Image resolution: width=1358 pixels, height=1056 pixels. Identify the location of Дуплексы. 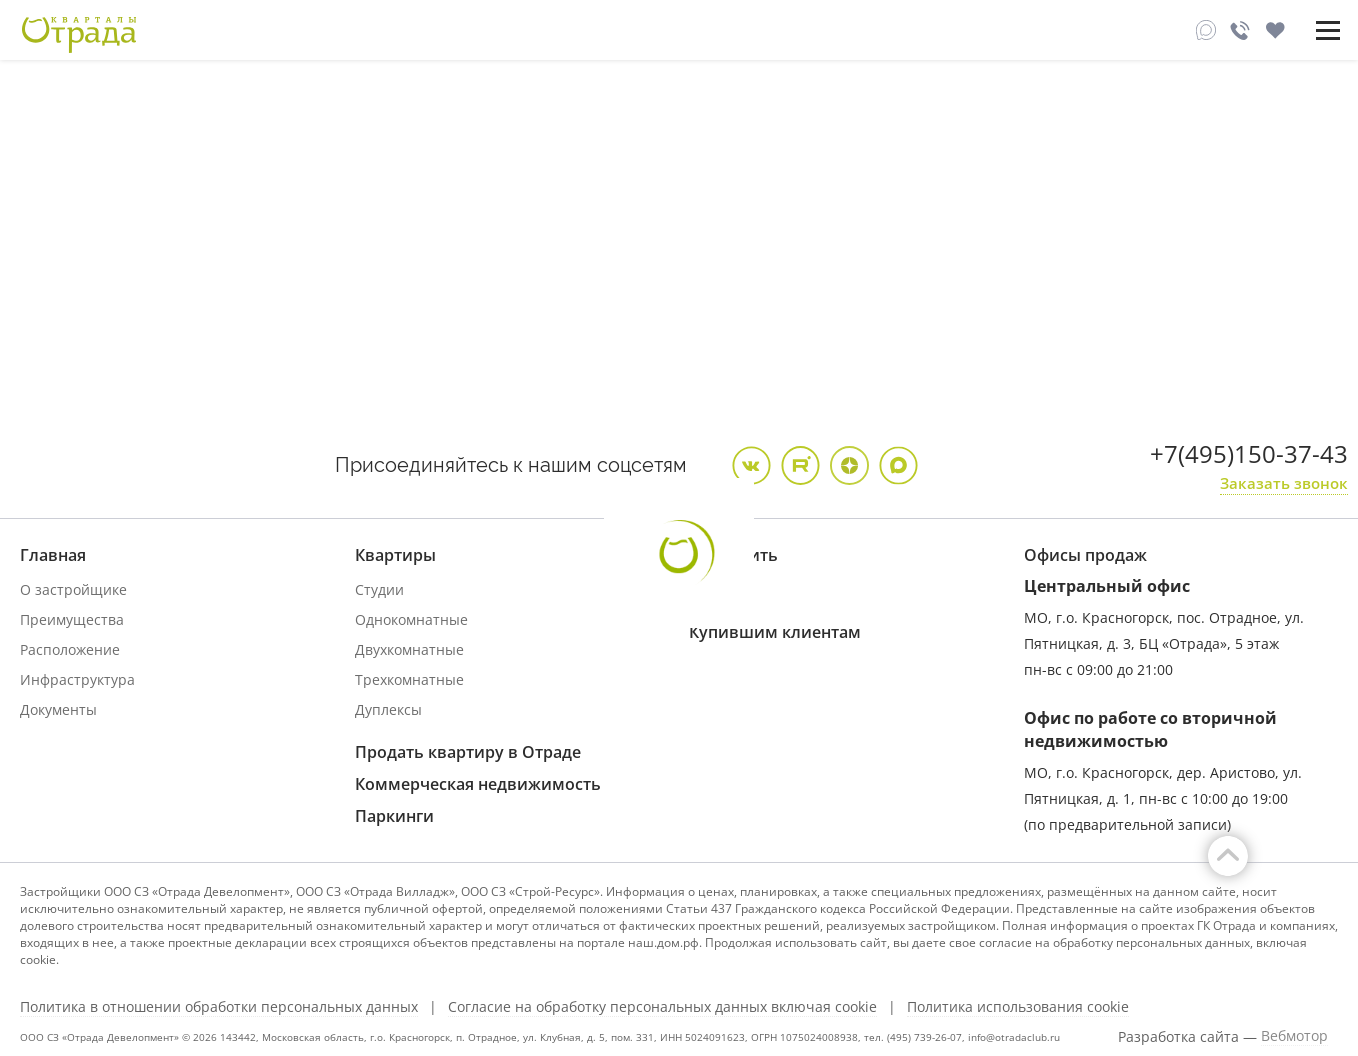
(388, 709).